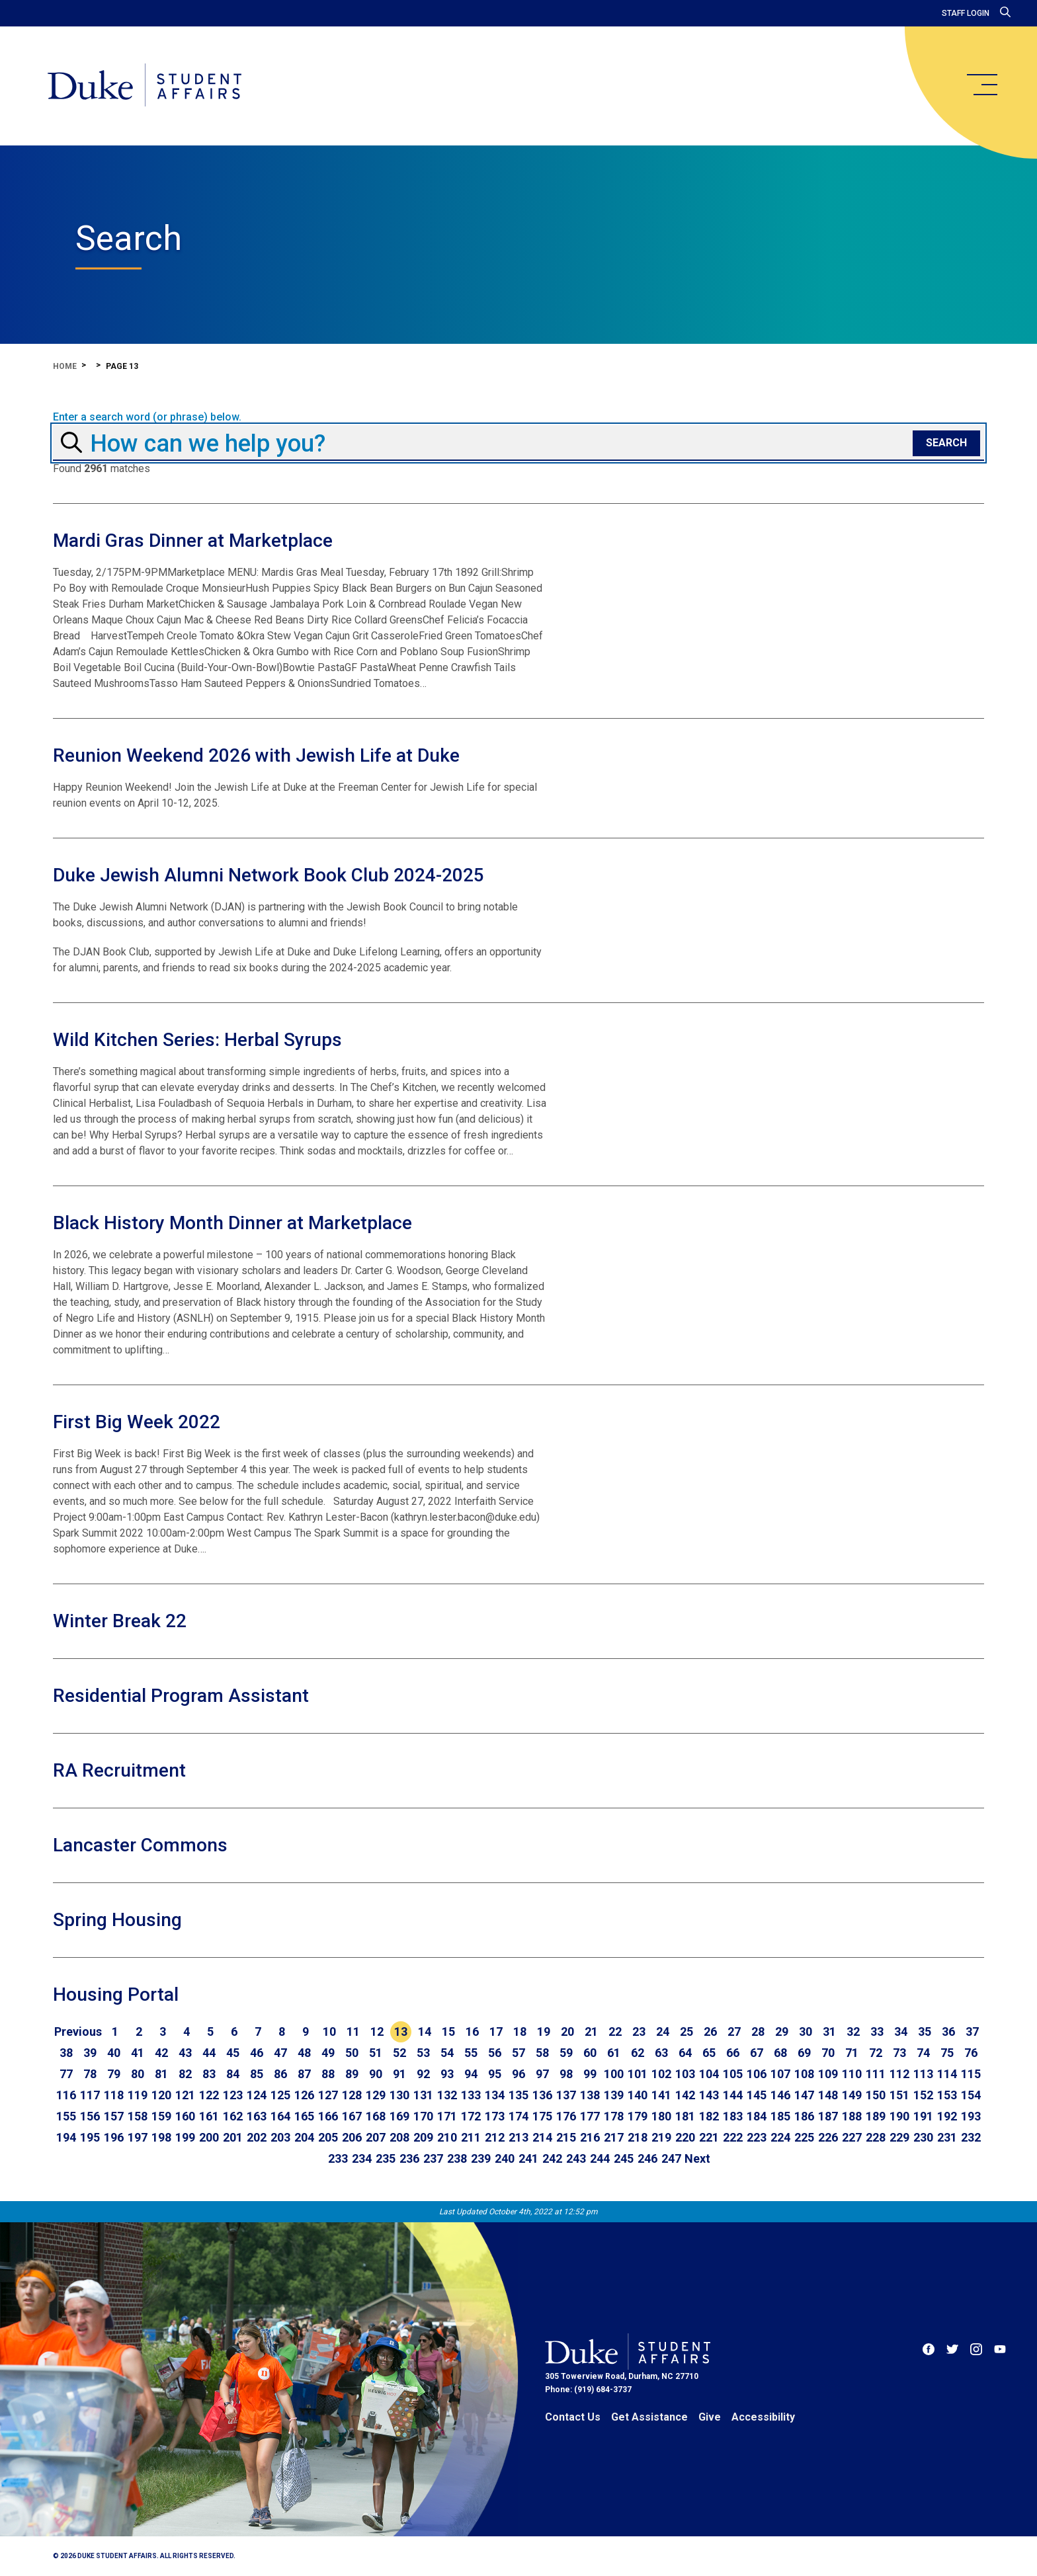 The height and width of the screenshot is (2576, 1037). Describe the element at coordinates (876, 2074) in the screenshot. I see `111` at that location.